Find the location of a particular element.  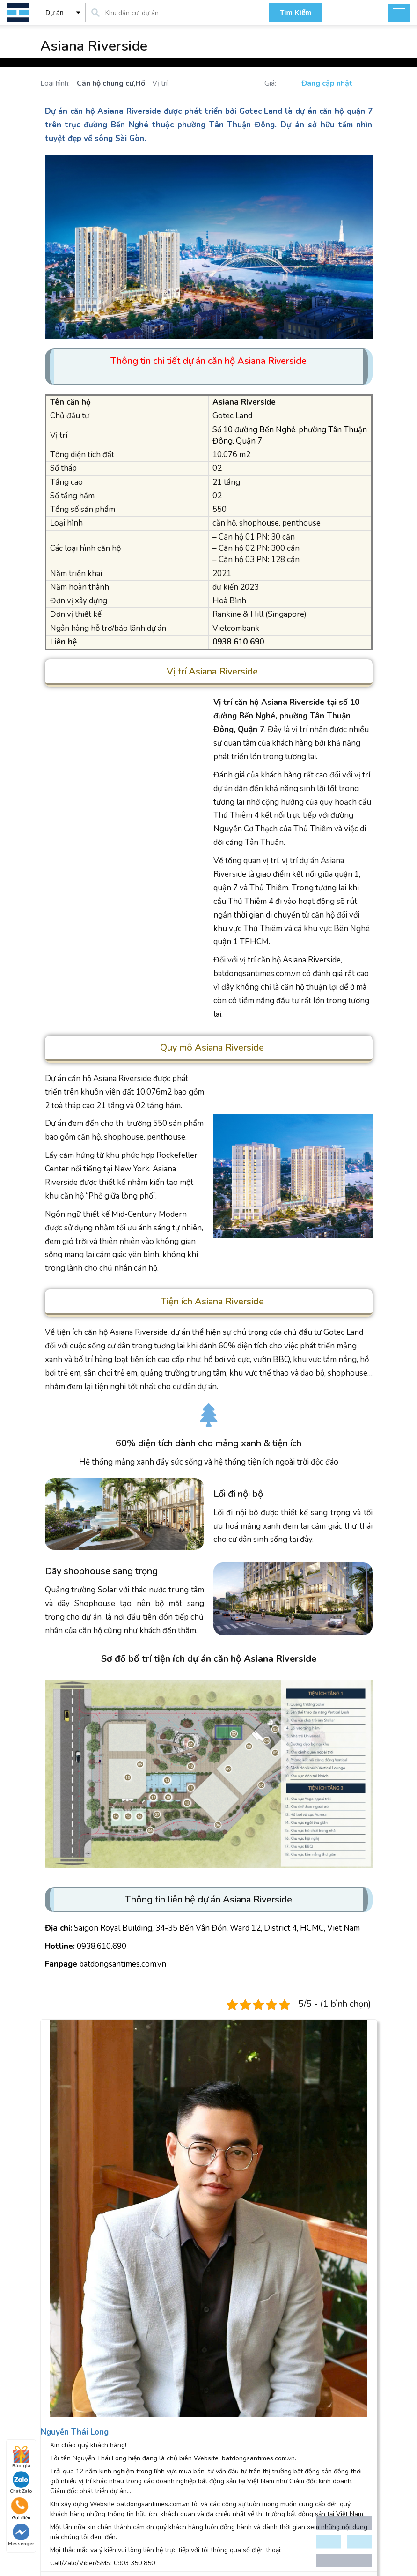

sales@batdongsantimes.com.vn is located at coordinates (324, 2225).